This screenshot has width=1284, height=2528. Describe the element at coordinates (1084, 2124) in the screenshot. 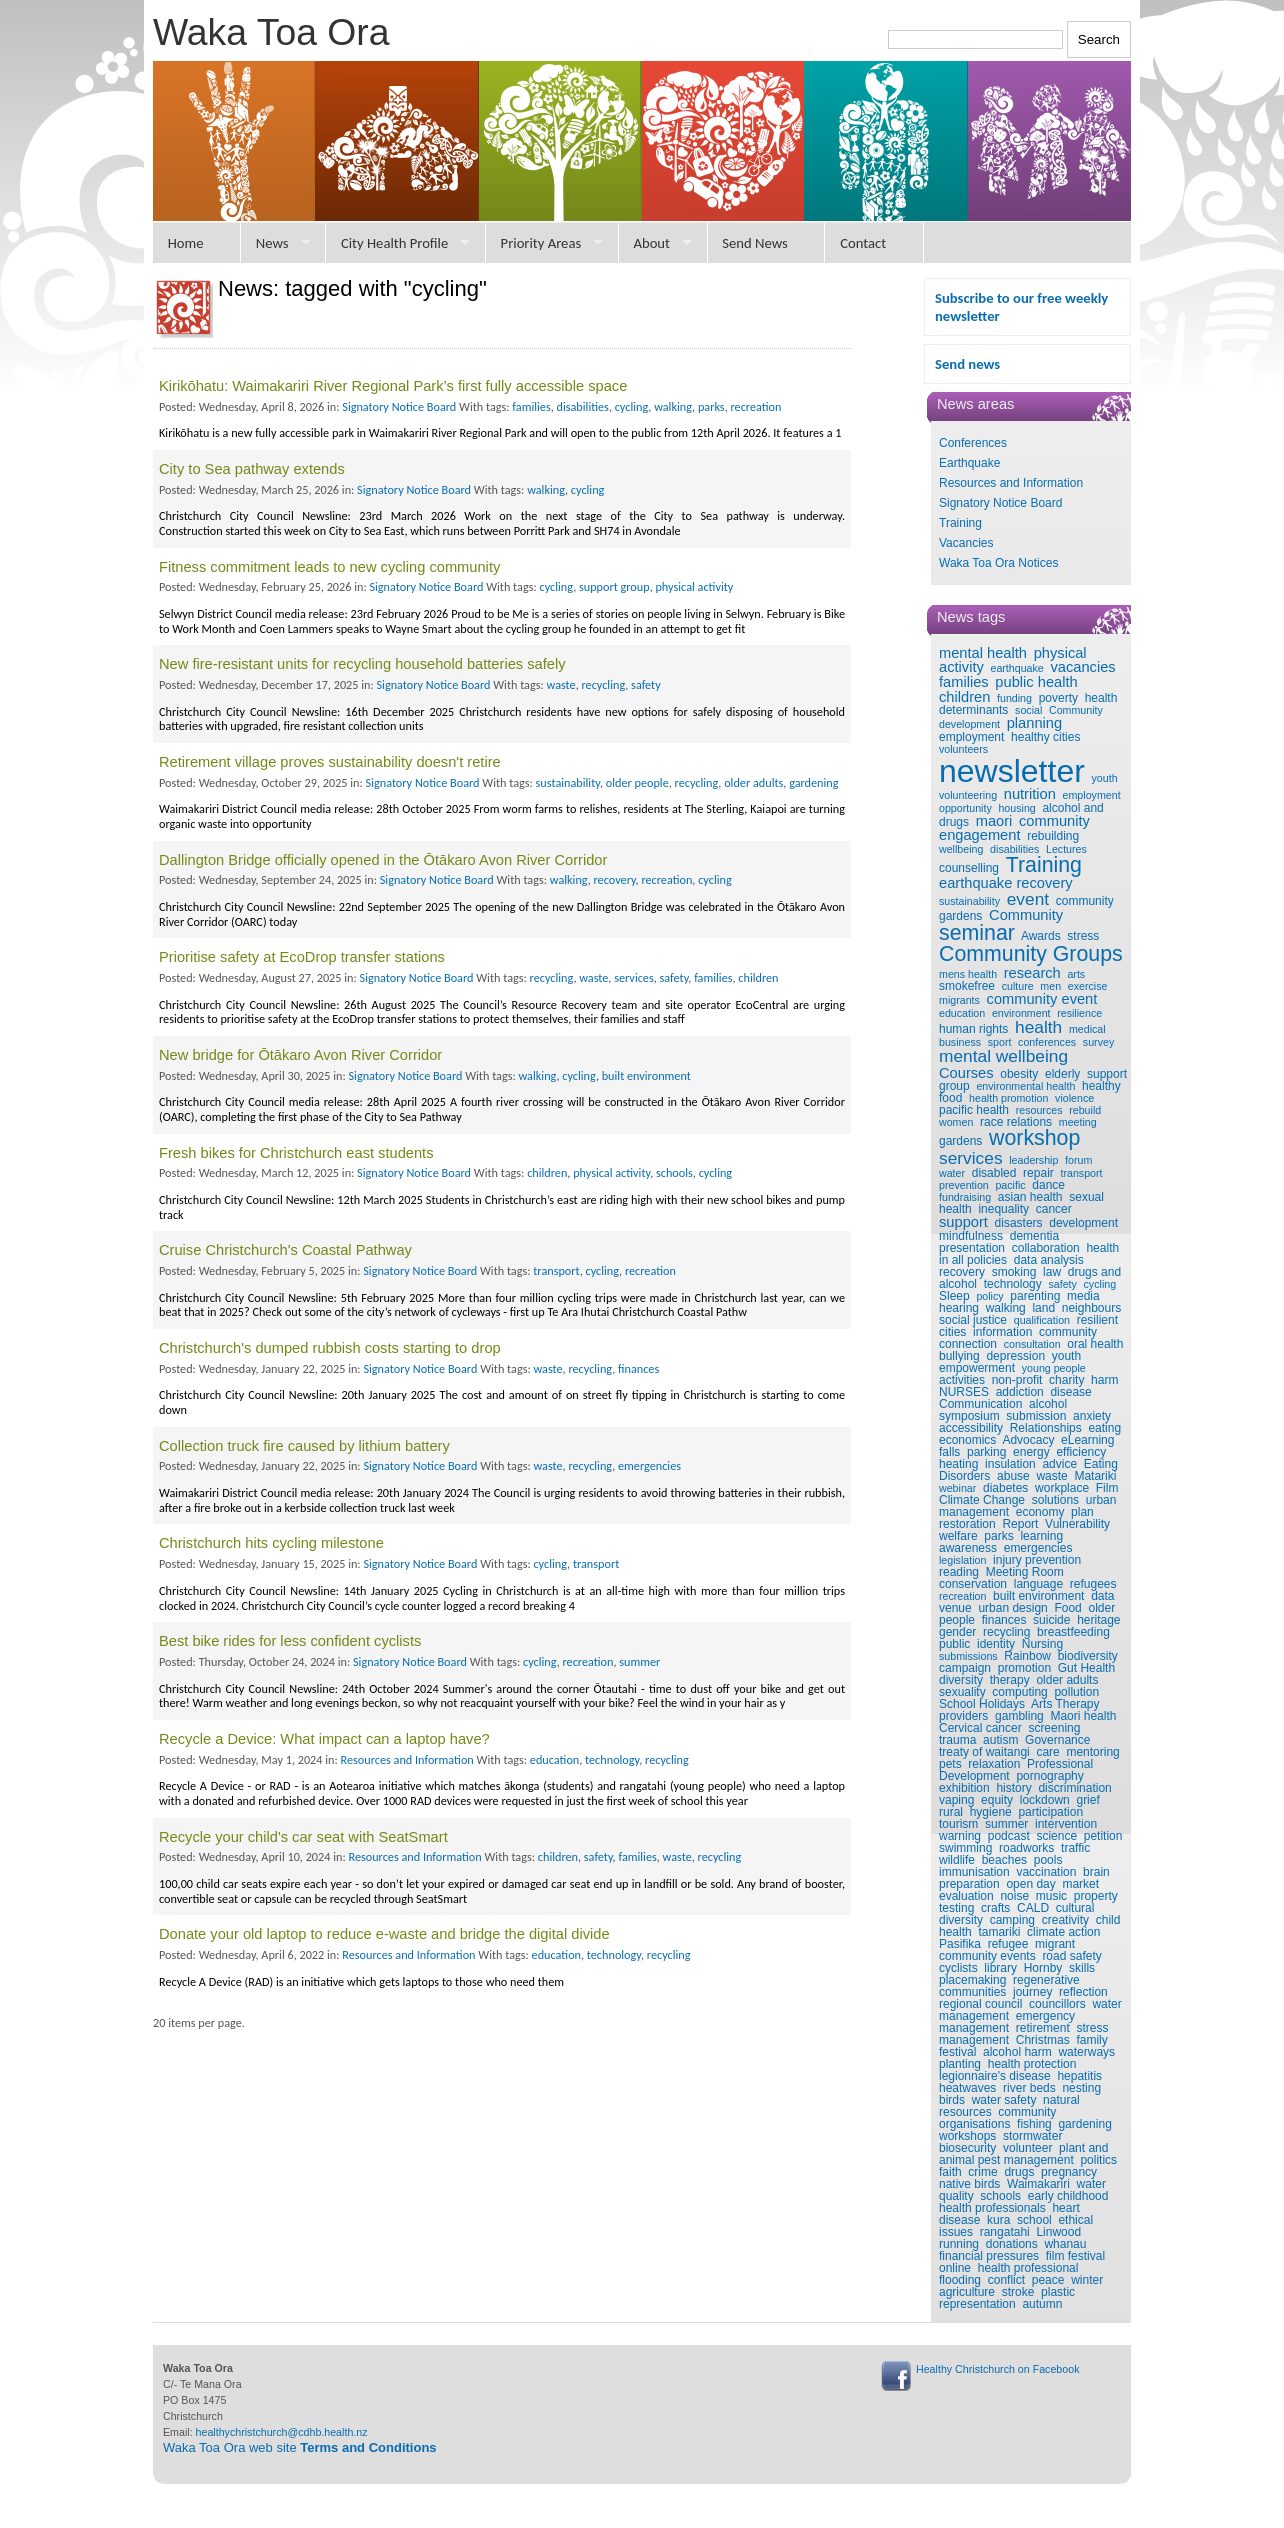

I see `gardening` at that location.